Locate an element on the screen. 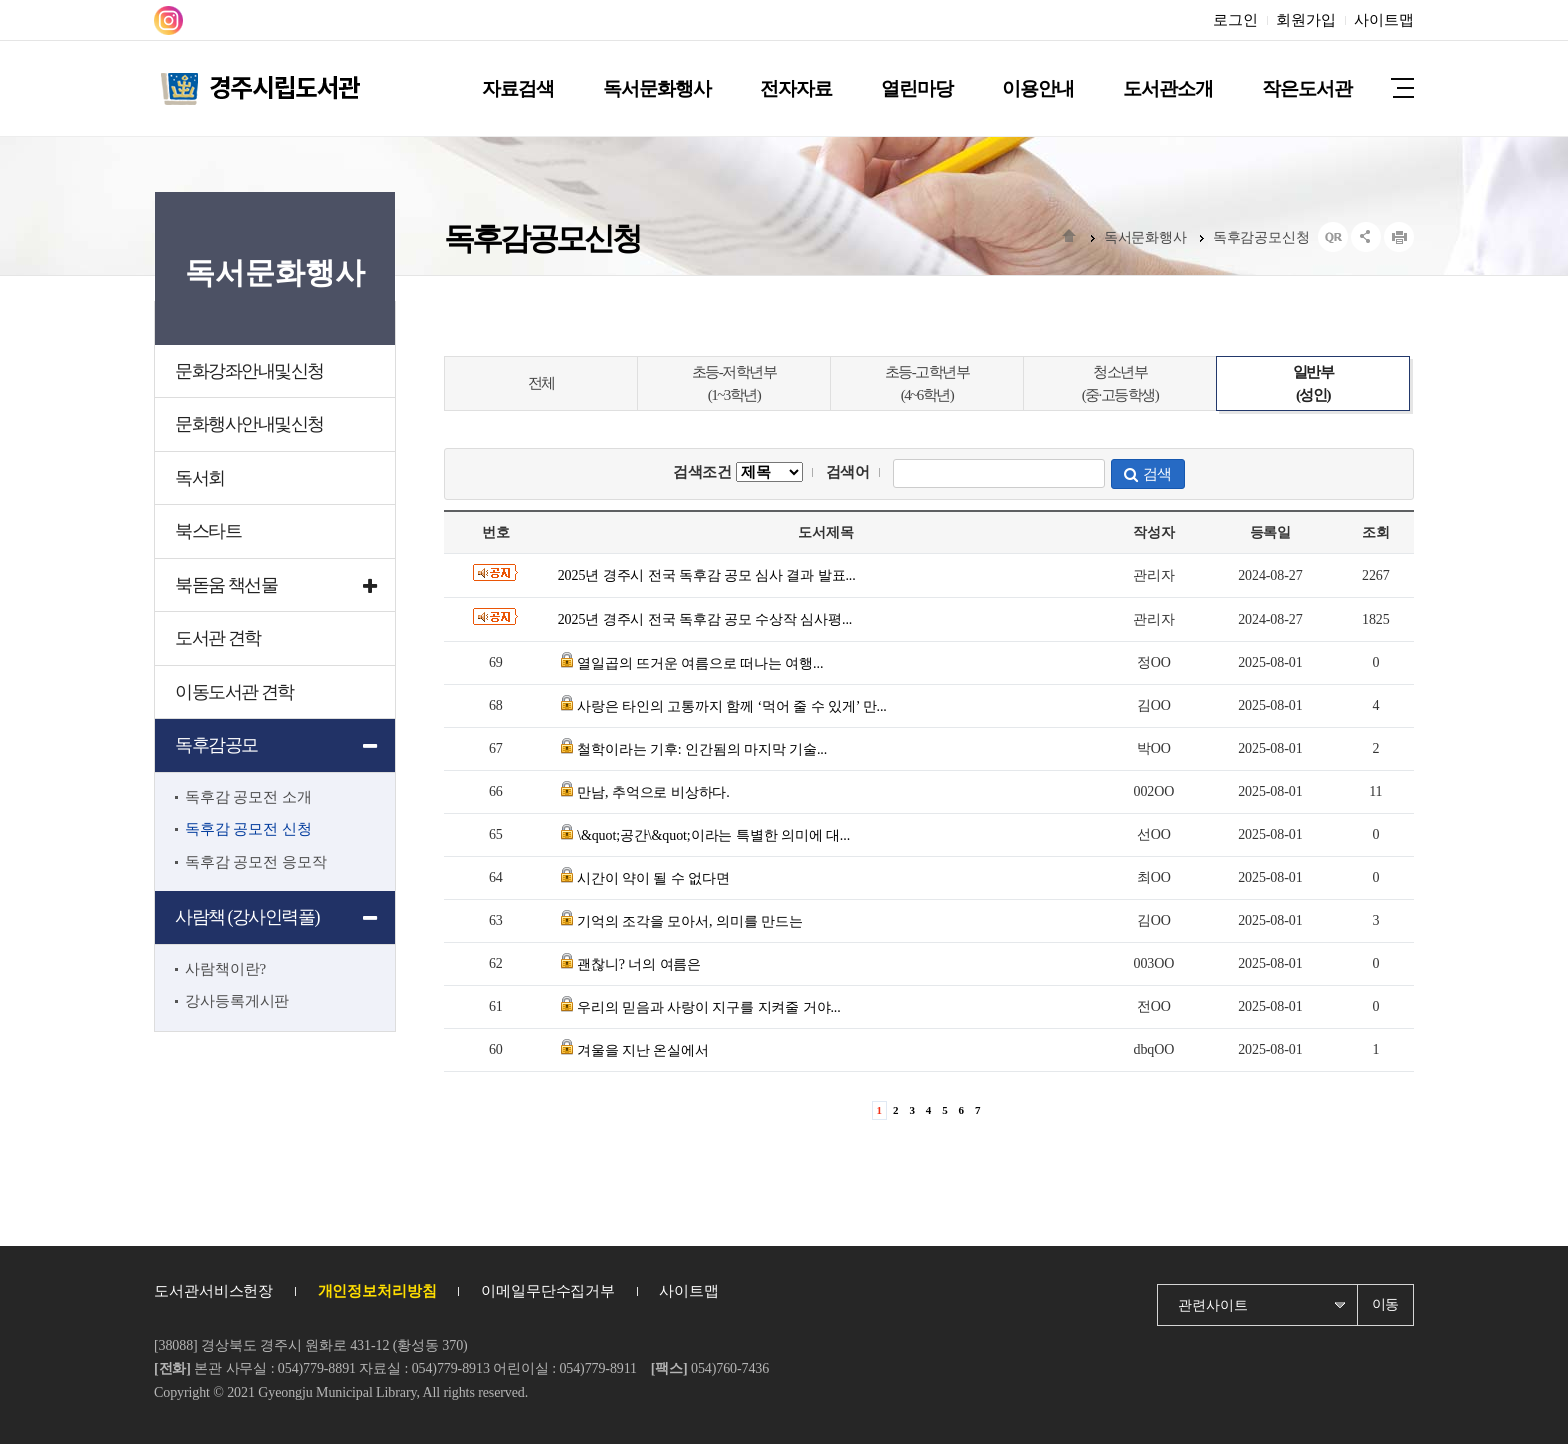 This screenshot has width=1568, height=1444. 독후감공모신청 is located at coordinates (1261, 237).